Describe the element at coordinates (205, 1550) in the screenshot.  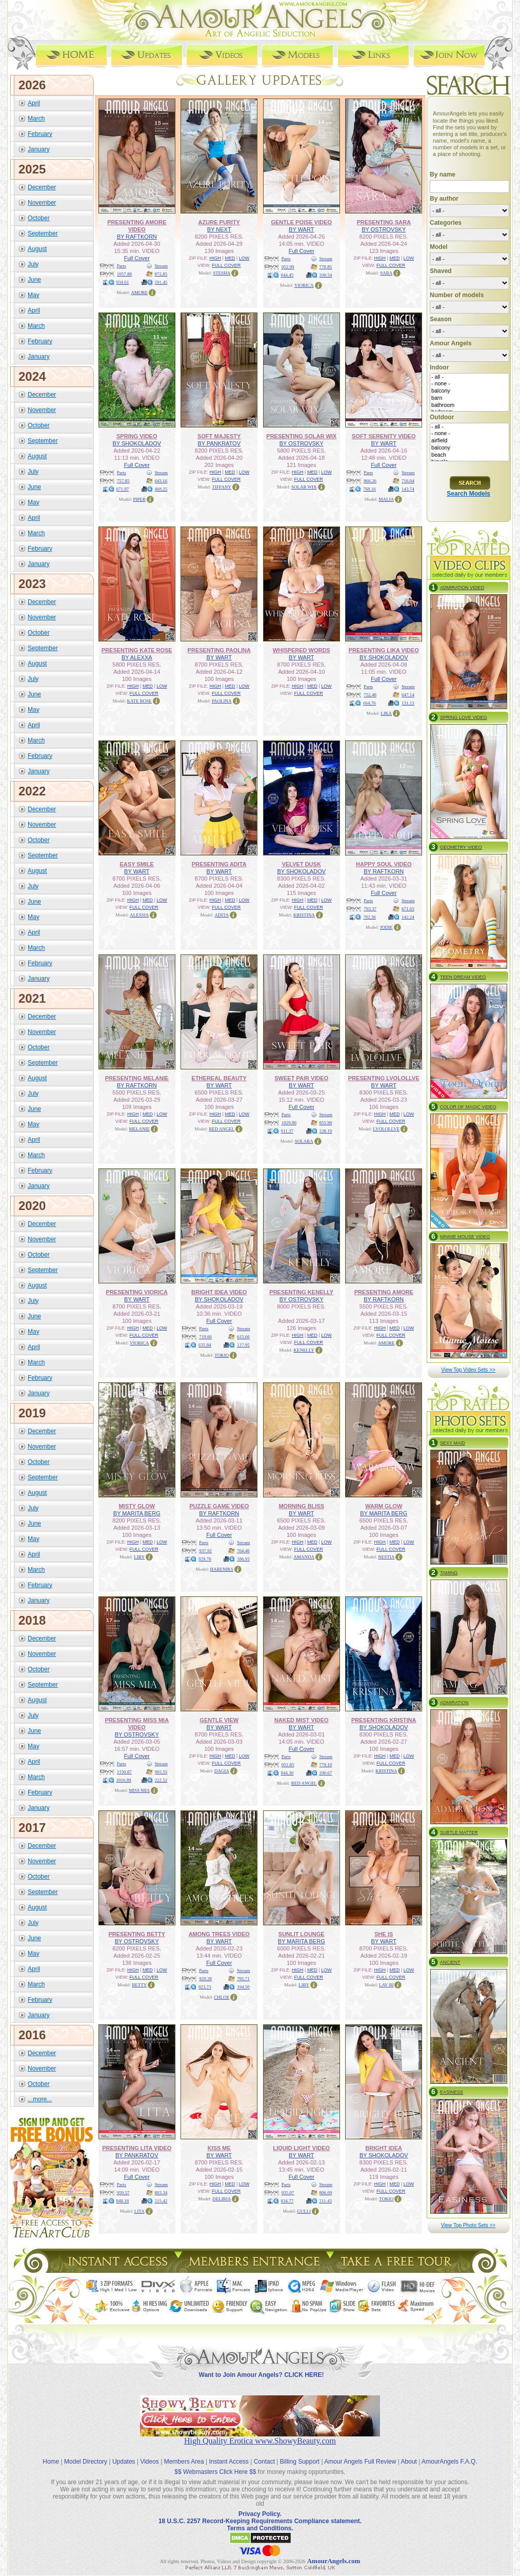
I see `937.92` at that location.